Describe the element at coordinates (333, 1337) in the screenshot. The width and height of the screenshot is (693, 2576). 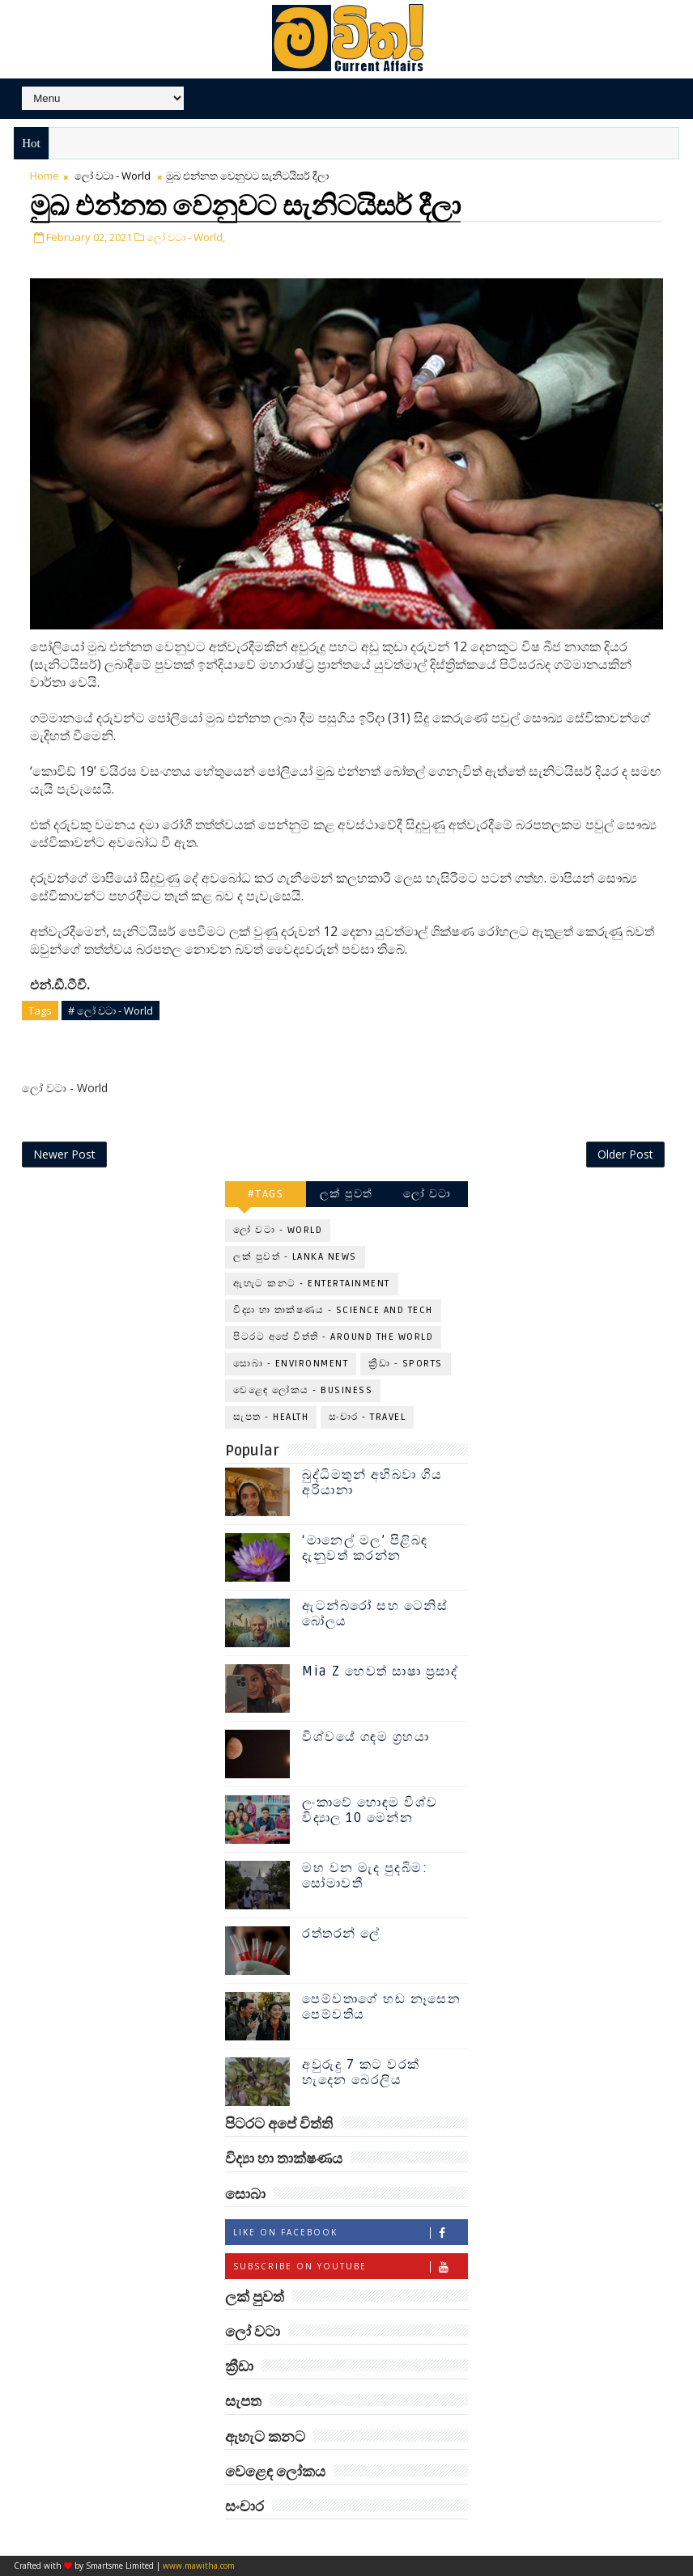
I see `පිටරට අපේ විත්ති - Around the World` at that location.